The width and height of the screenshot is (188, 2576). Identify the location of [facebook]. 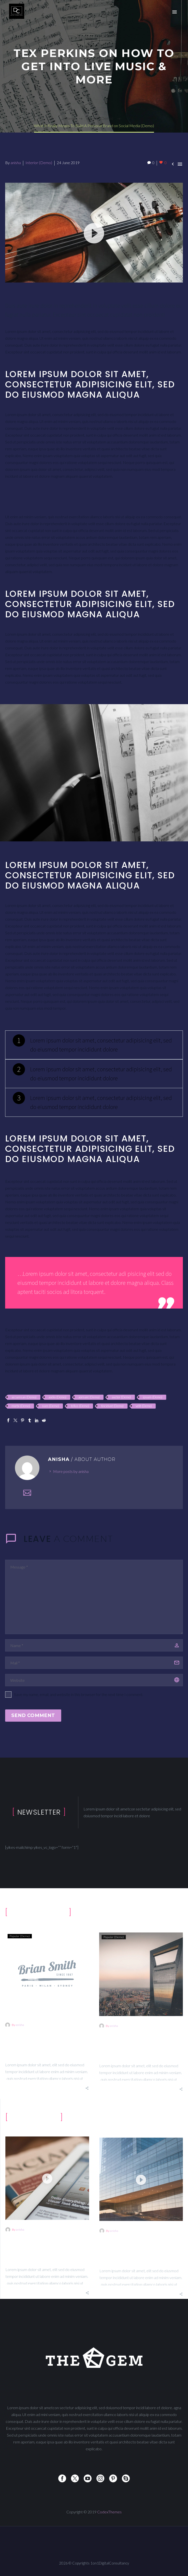
(62, 2478).